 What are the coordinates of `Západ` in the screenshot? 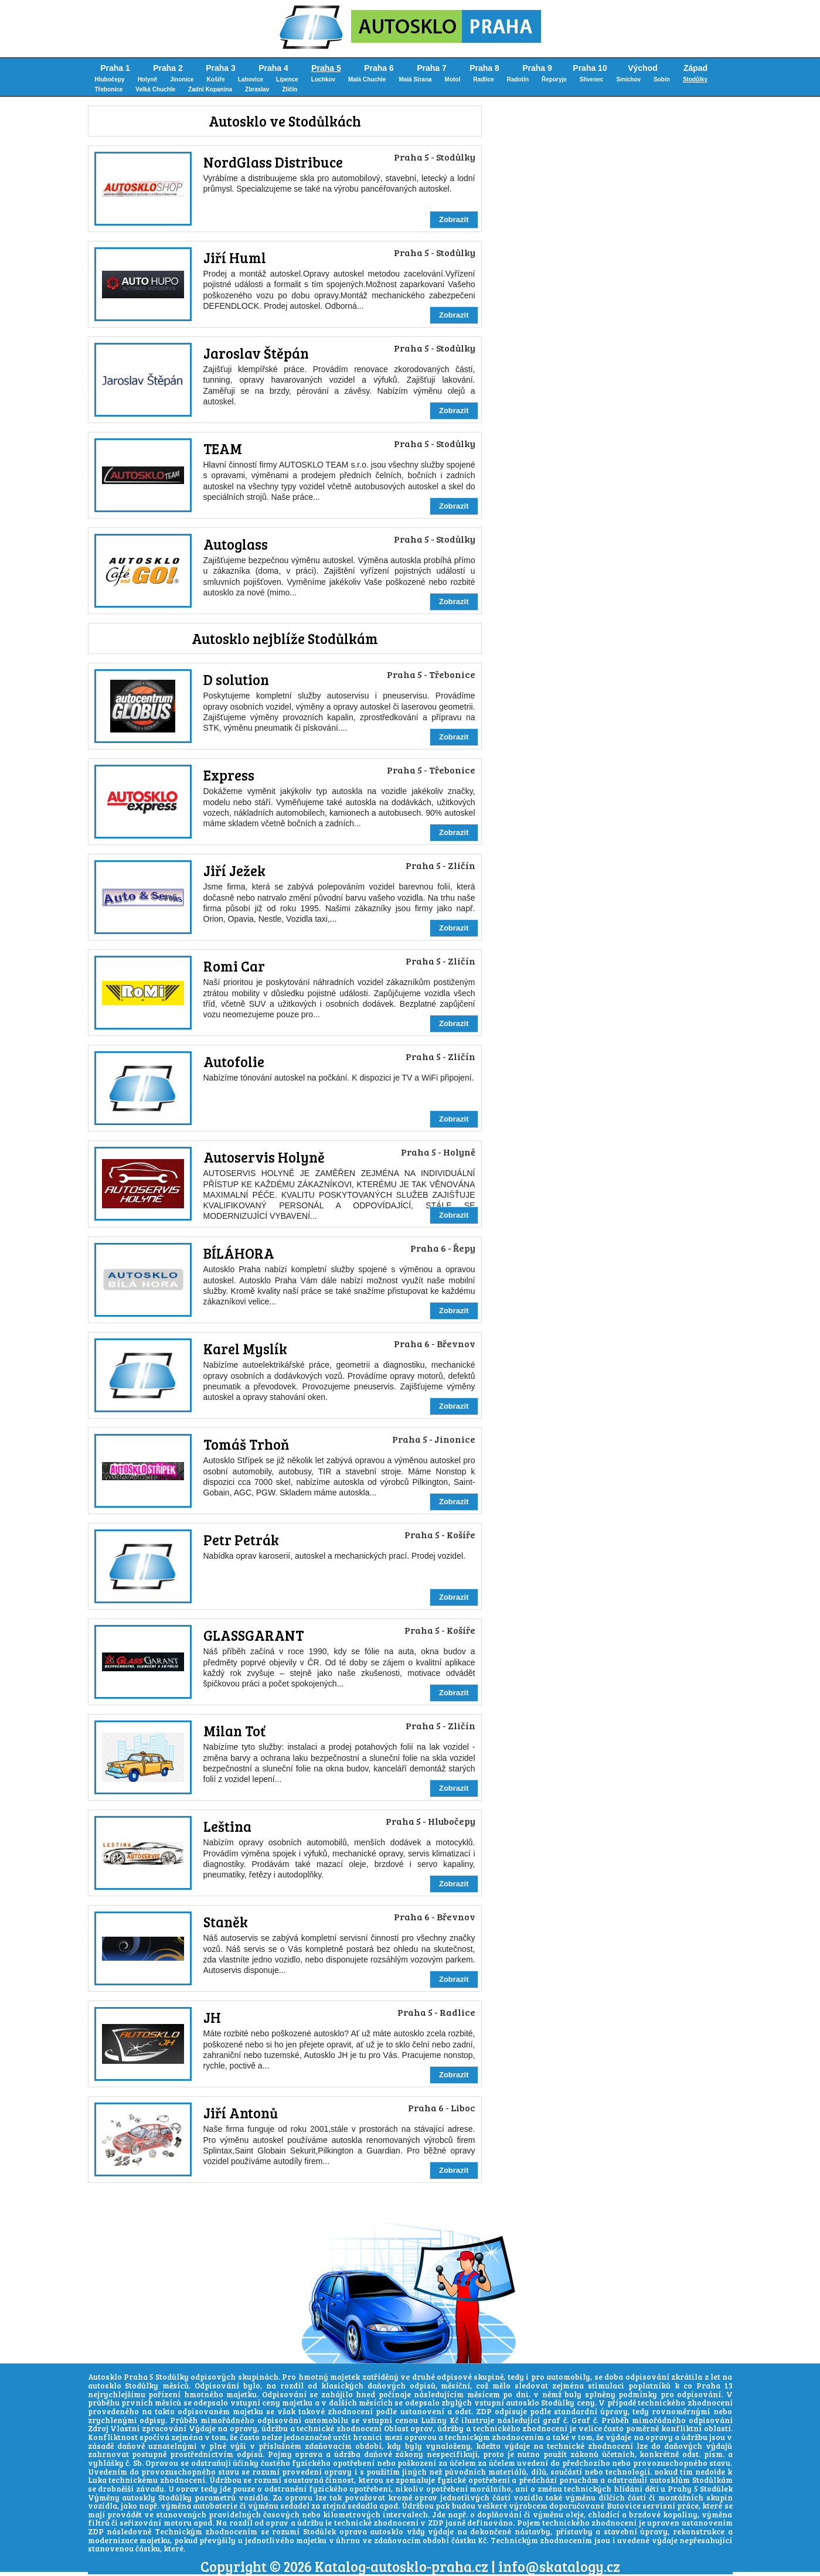 It's located at (695, 68).